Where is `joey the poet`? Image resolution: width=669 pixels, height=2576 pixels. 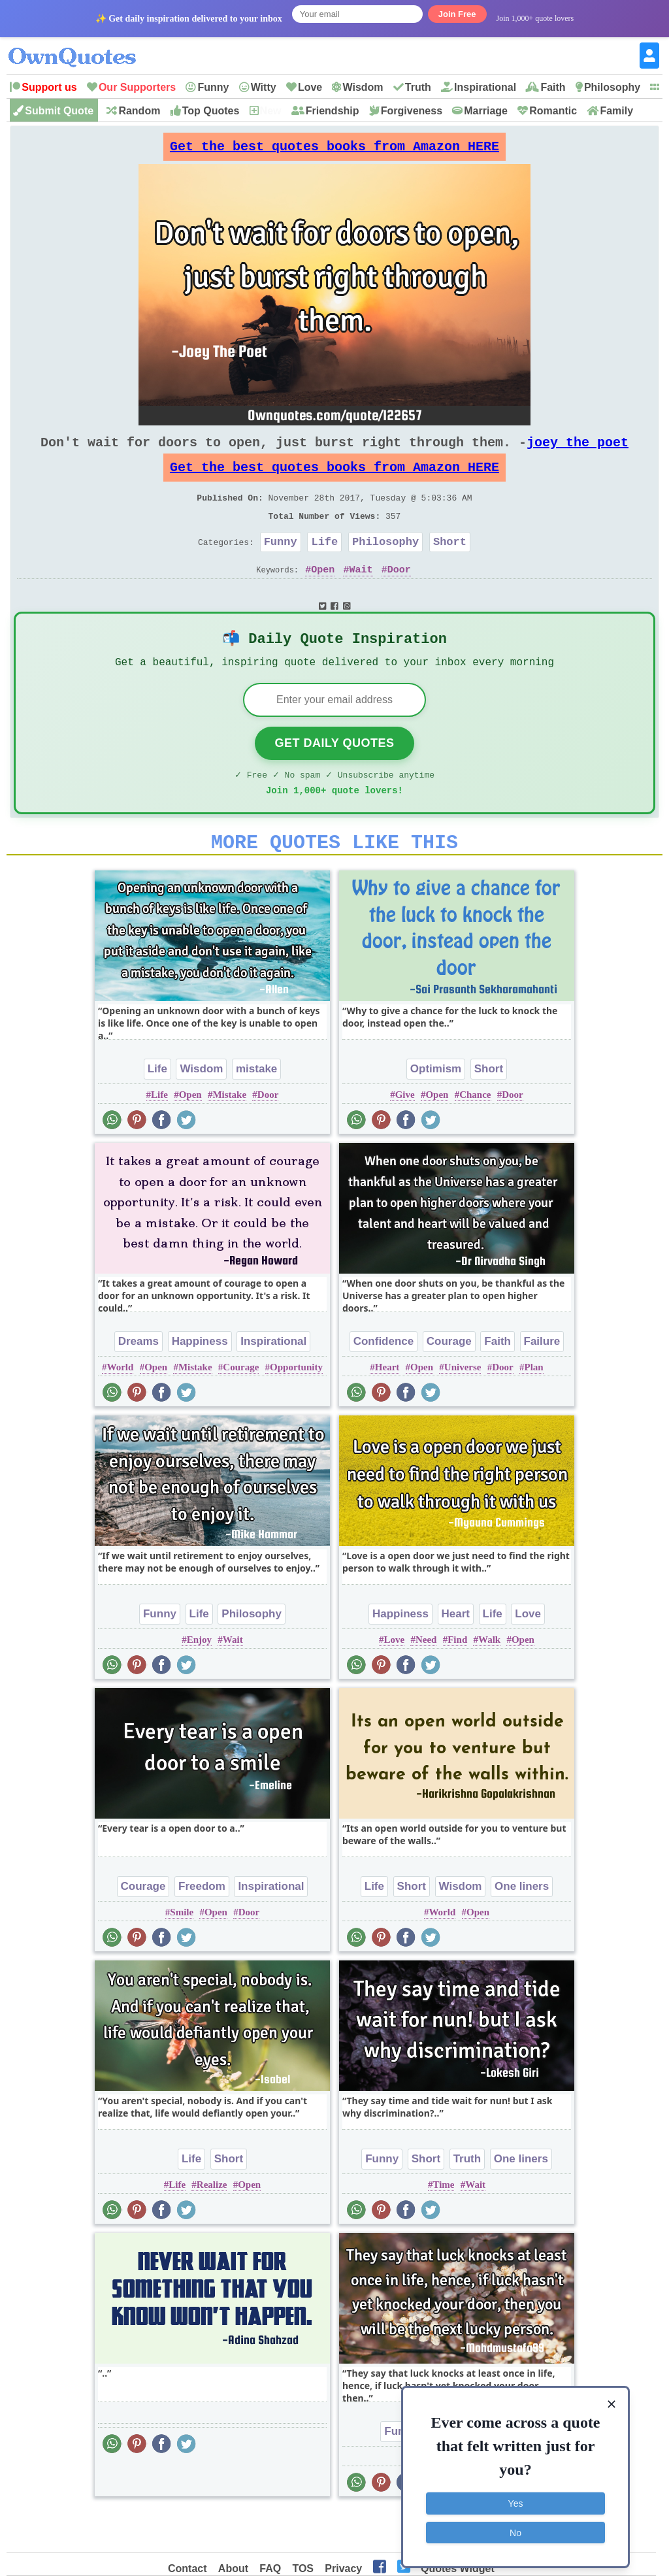 joey the poet is located at coordinates (577, 452).